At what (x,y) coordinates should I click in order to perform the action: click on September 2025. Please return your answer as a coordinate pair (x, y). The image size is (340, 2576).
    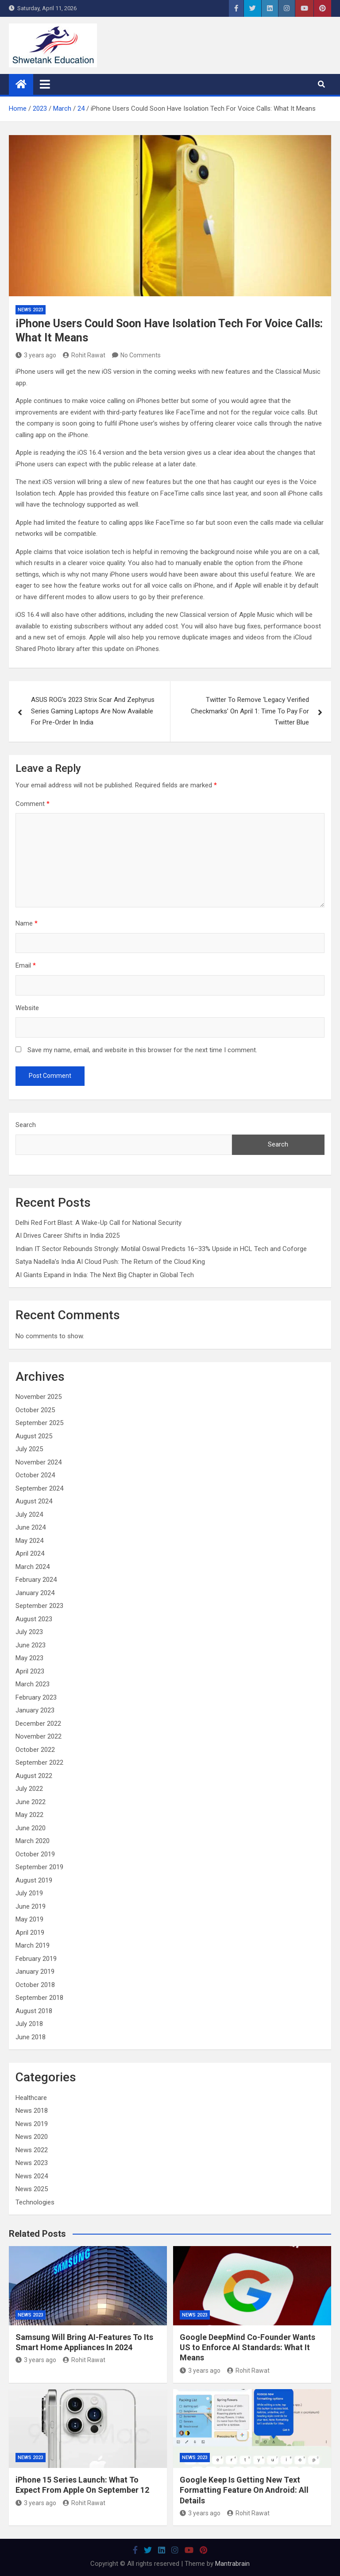
    Looking at the image, I should click on (39, 1423).